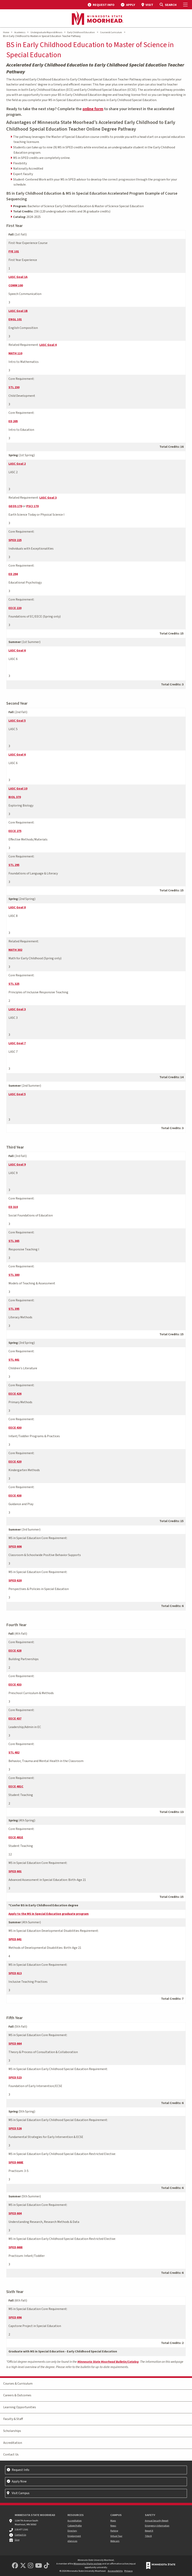  Describe the element at coordinates (14, 1650) in the screenshot. I see `EECE 428` at that location.